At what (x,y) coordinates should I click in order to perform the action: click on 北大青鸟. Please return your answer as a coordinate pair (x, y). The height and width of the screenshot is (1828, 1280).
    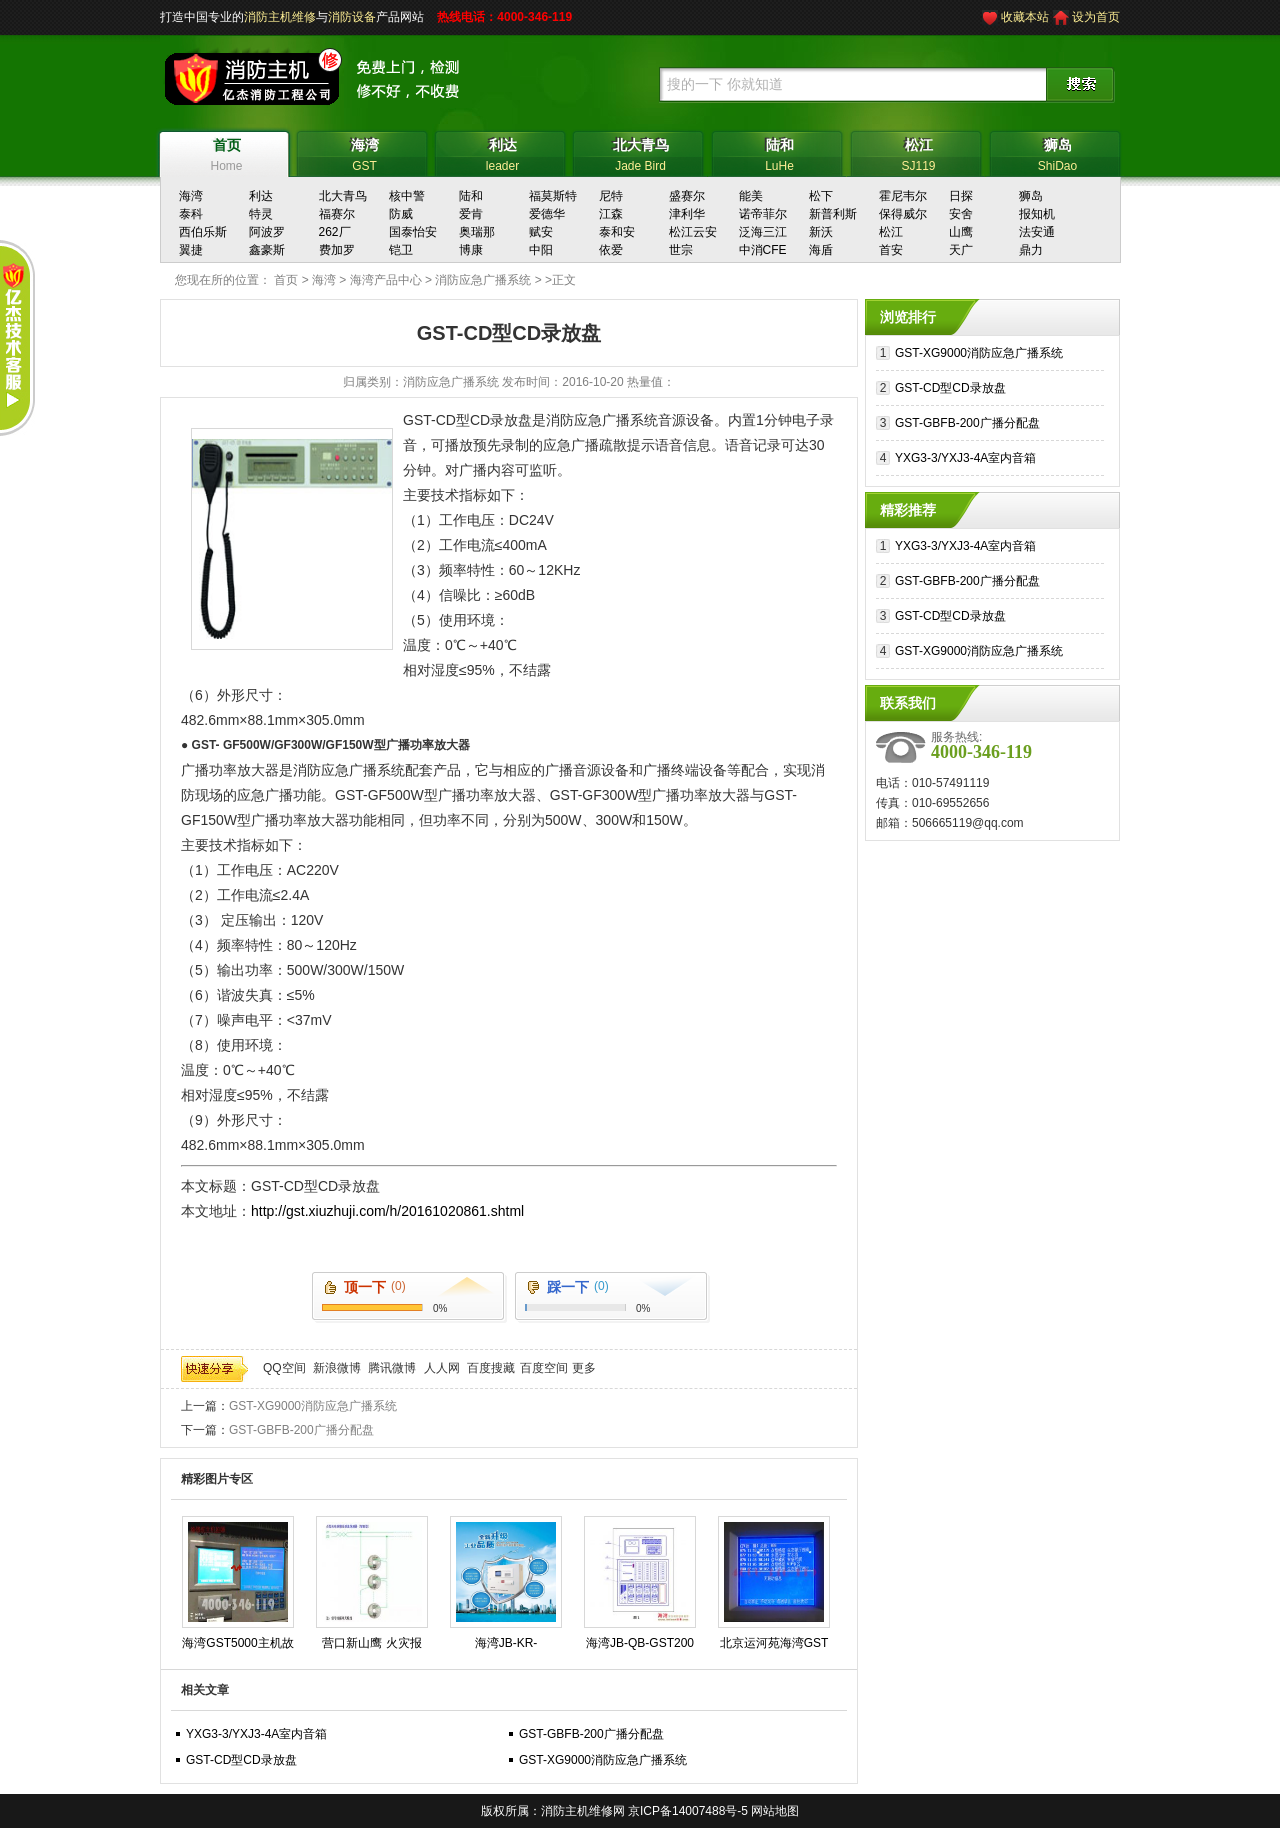
    Looking at the image, I should click on (343, 196).